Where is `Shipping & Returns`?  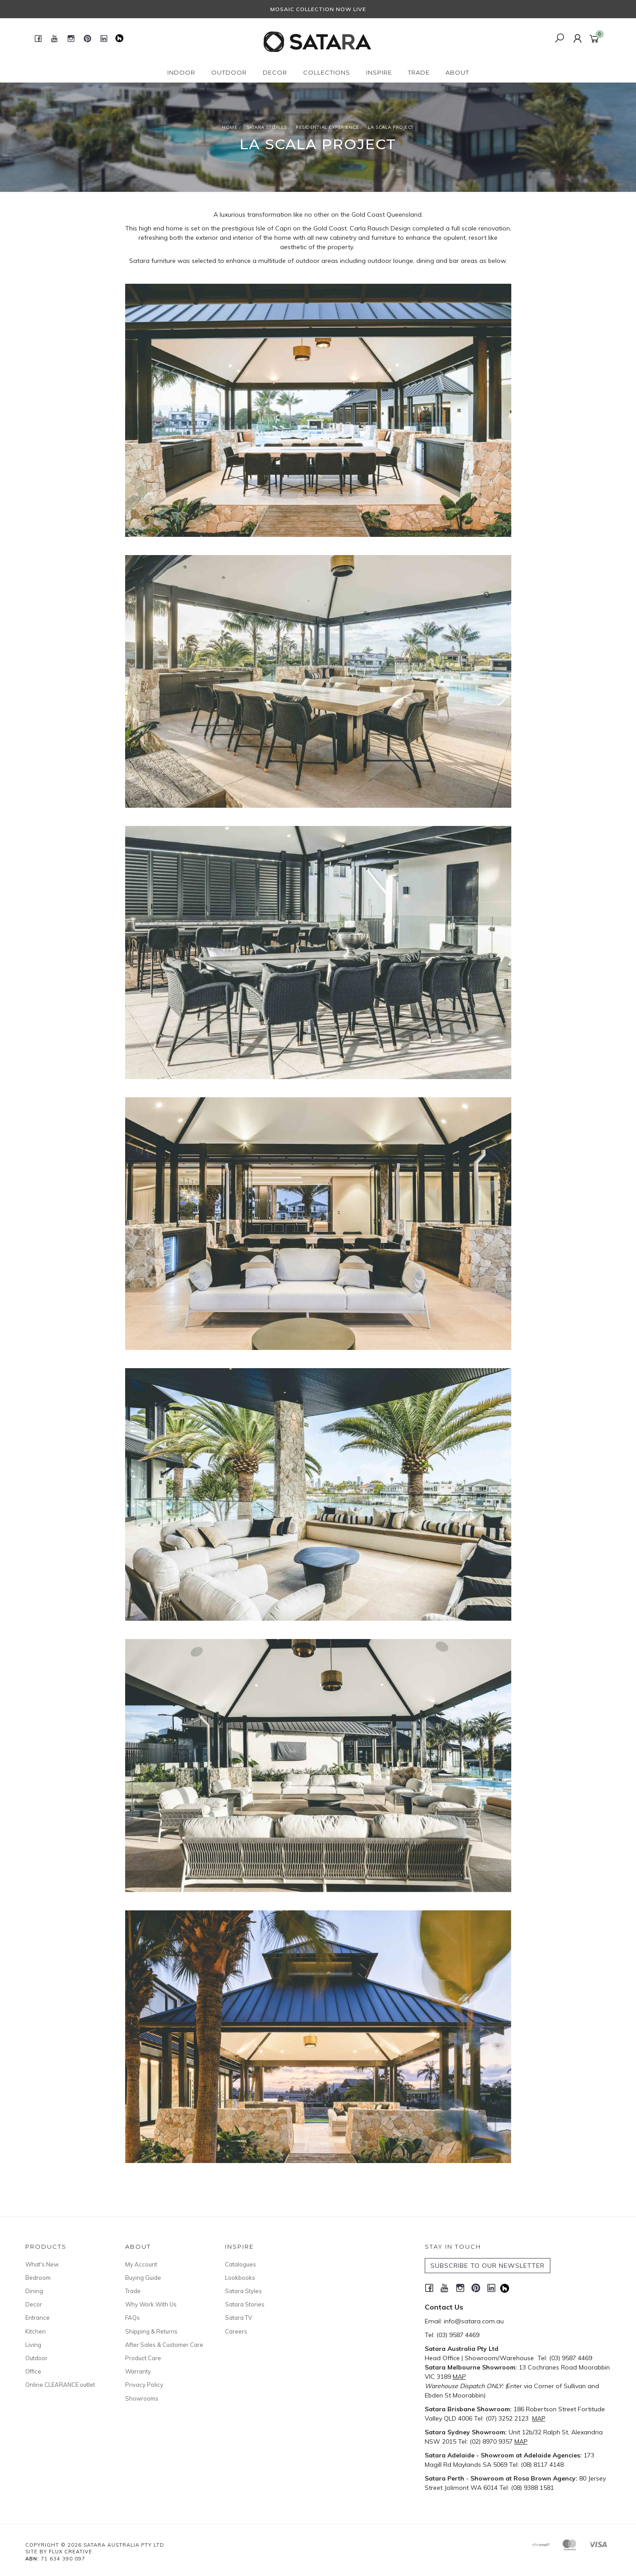 Shipping & Returns is located at coordinates (151, 2331).